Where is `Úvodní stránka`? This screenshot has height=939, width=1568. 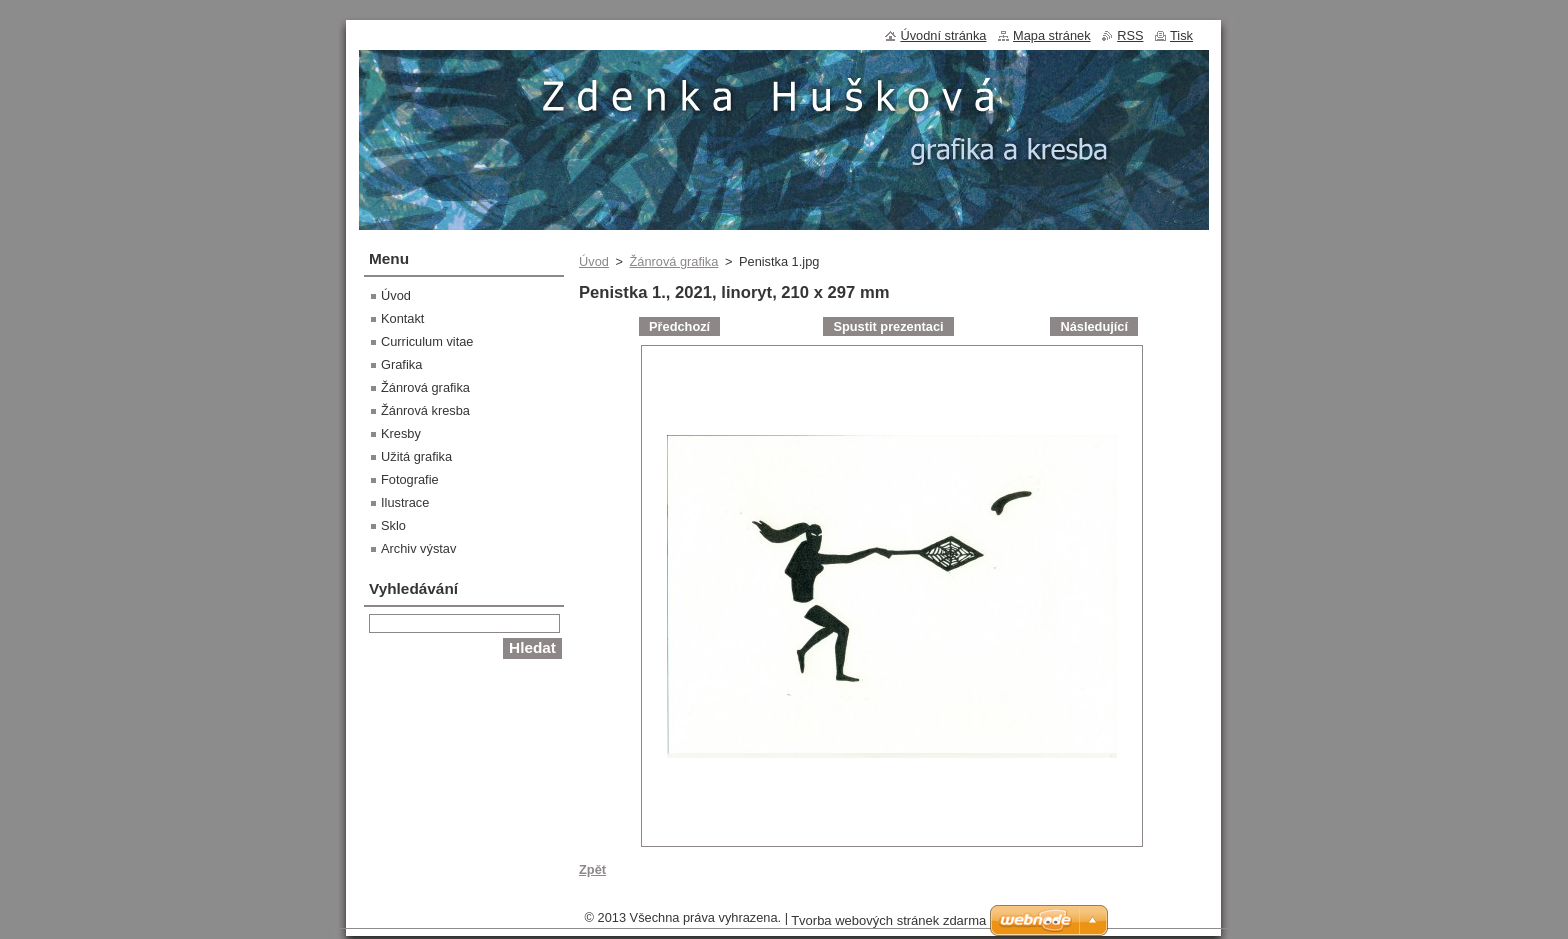
Úvodní stránka is located at coordinates (943, 35).